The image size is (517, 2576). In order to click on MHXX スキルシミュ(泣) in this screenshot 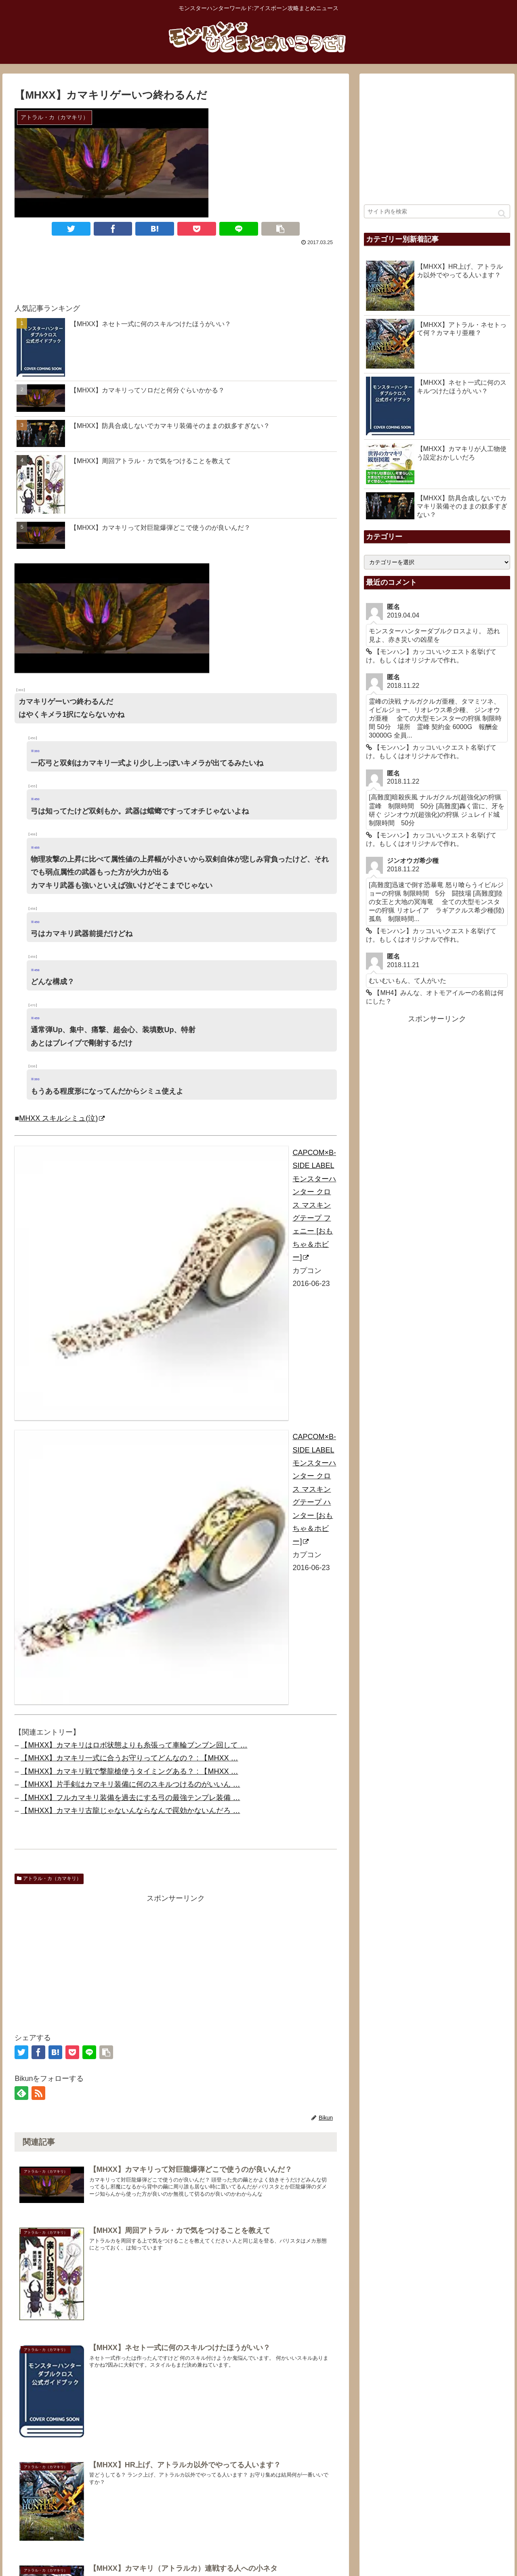, I will do `click(62, 1118)`.